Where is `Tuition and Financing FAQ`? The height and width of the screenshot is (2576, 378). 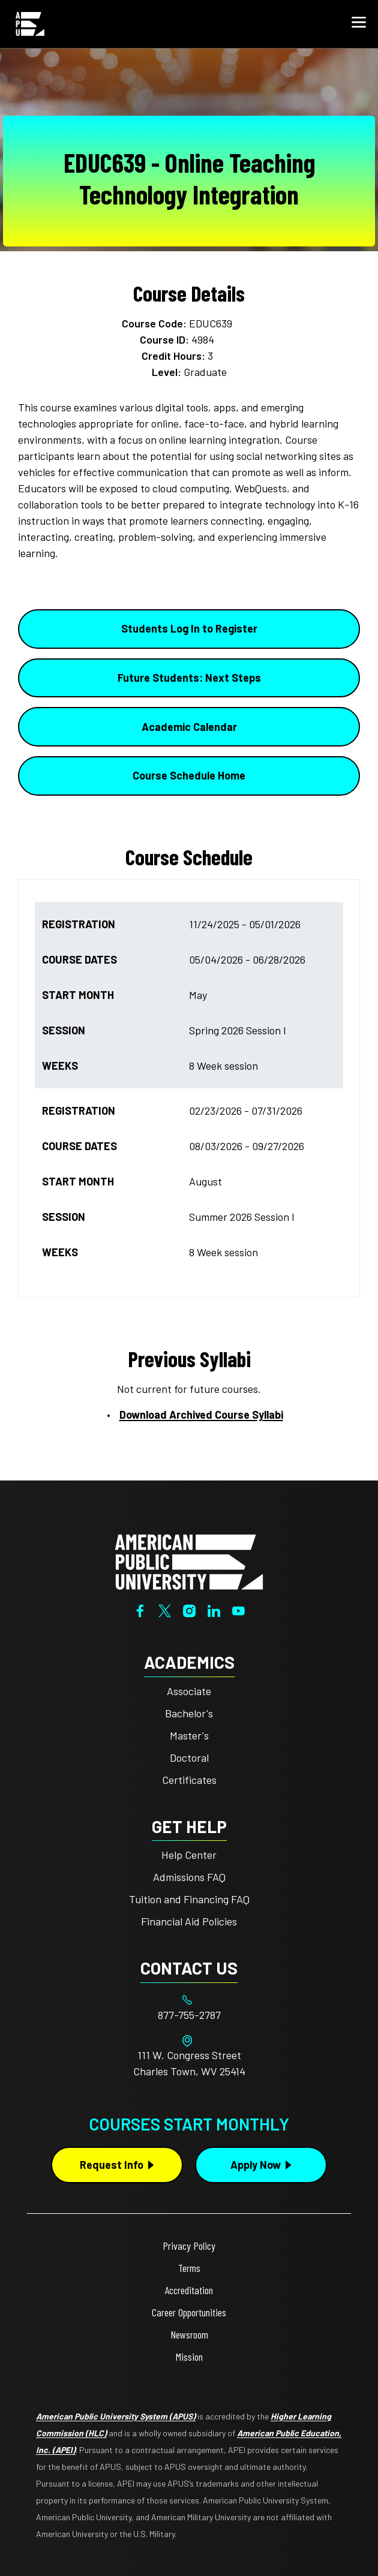
Tuition and Financing FAQ is located at coordinates (189, 1899).